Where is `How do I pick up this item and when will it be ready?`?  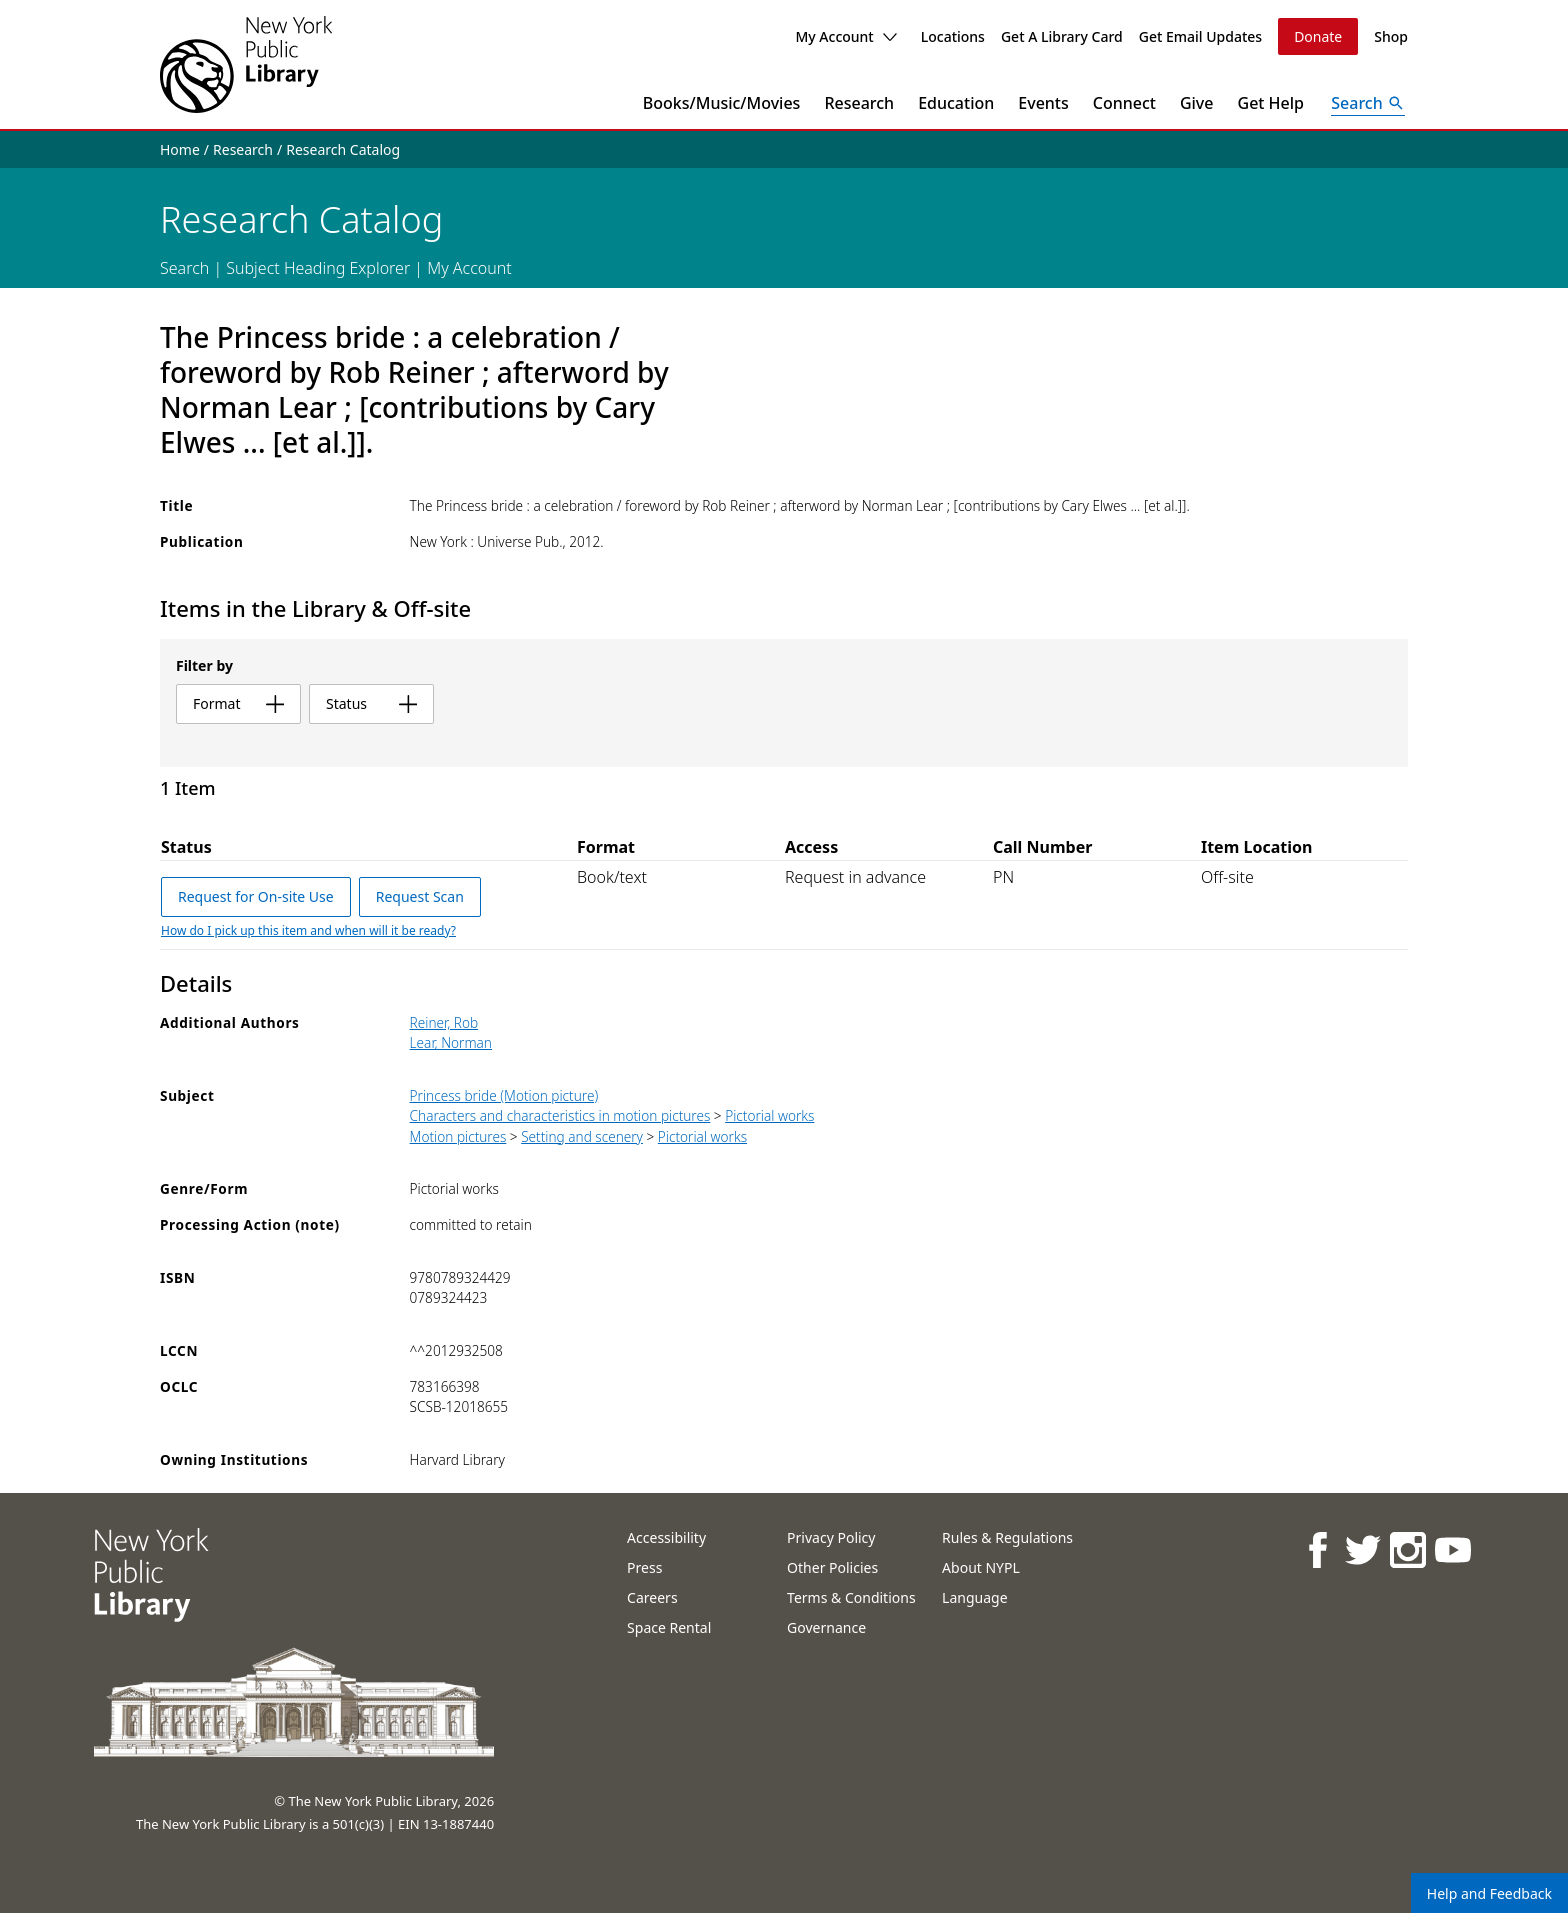 How do I pick up this item and when will it be ready? is located at coordinates (308, 930).